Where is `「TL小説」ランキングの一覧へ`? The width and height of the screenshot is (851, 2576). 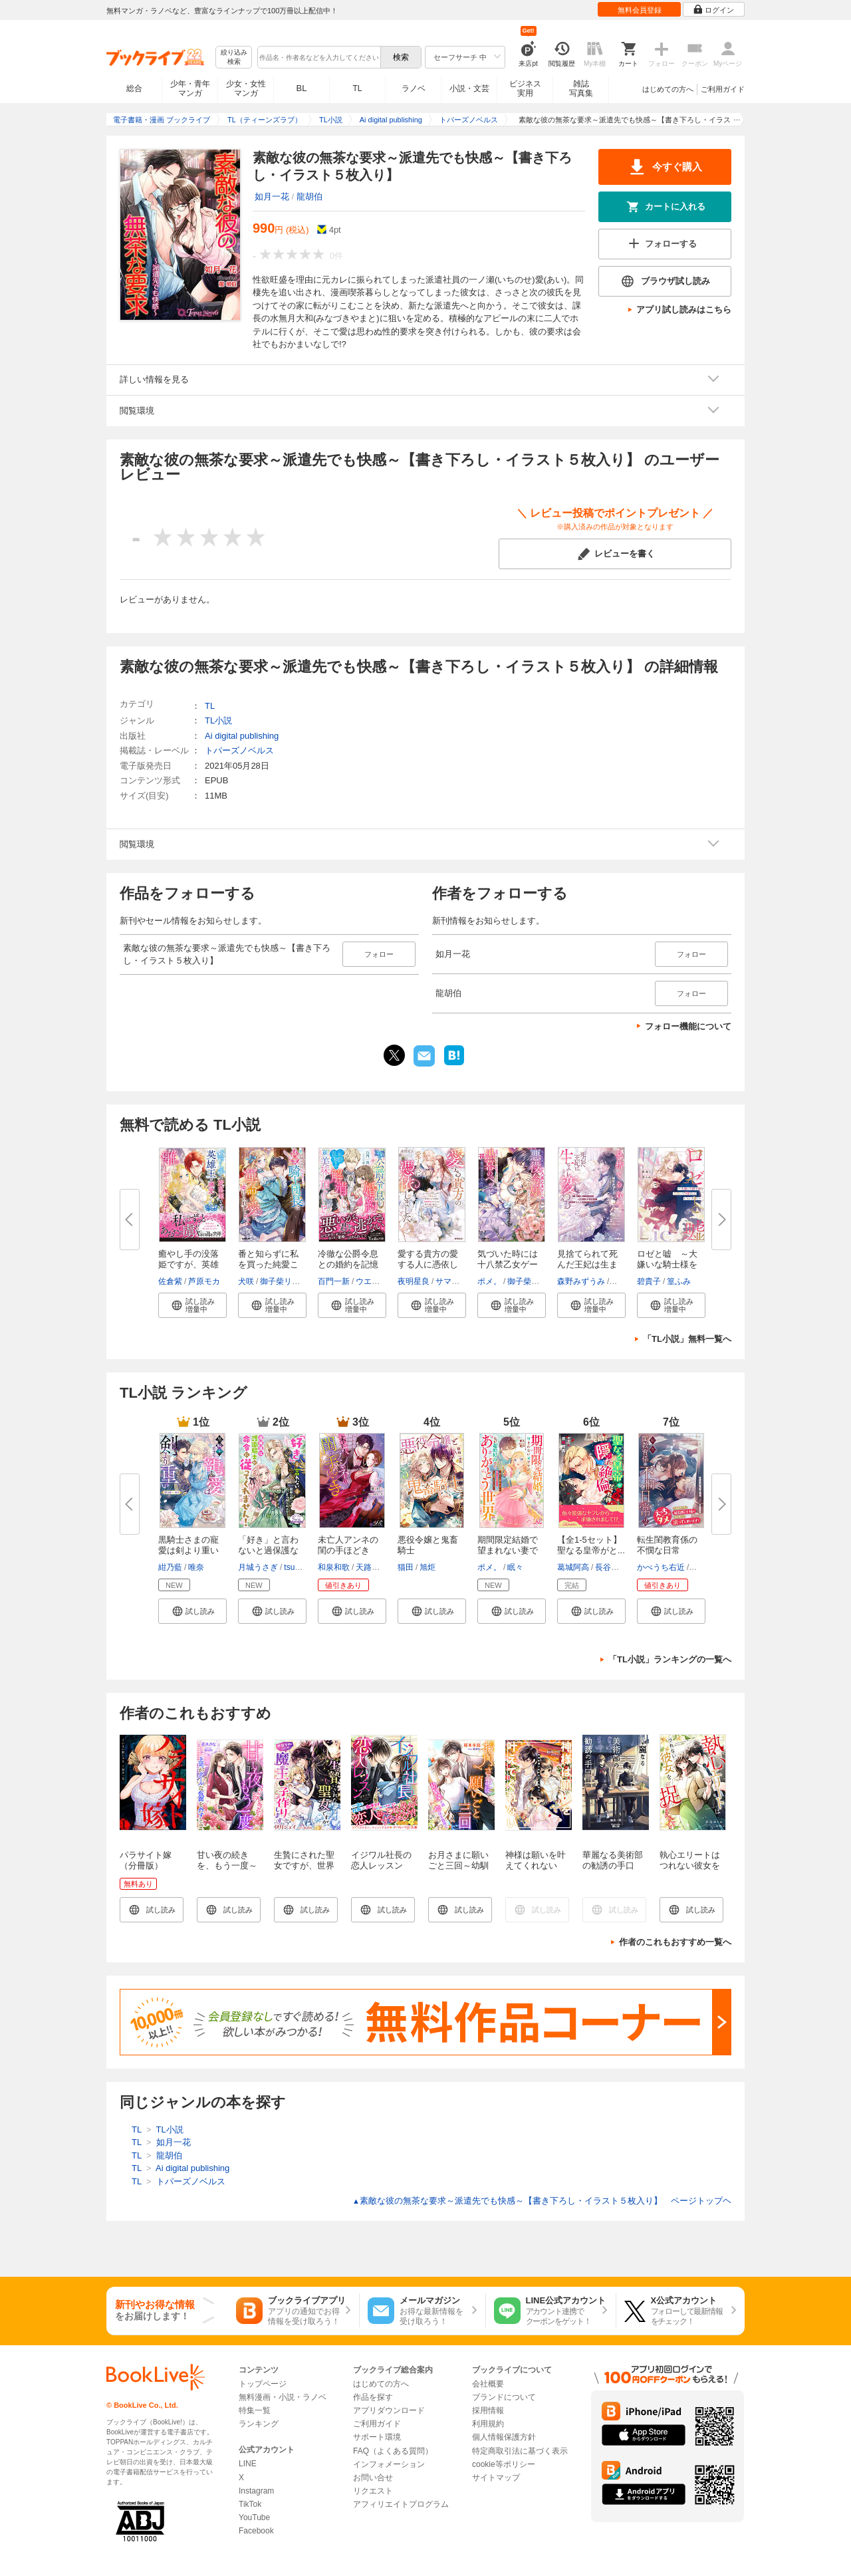 「TL小説」ランキングの一覧へ is located at coordinates (669, 1659).